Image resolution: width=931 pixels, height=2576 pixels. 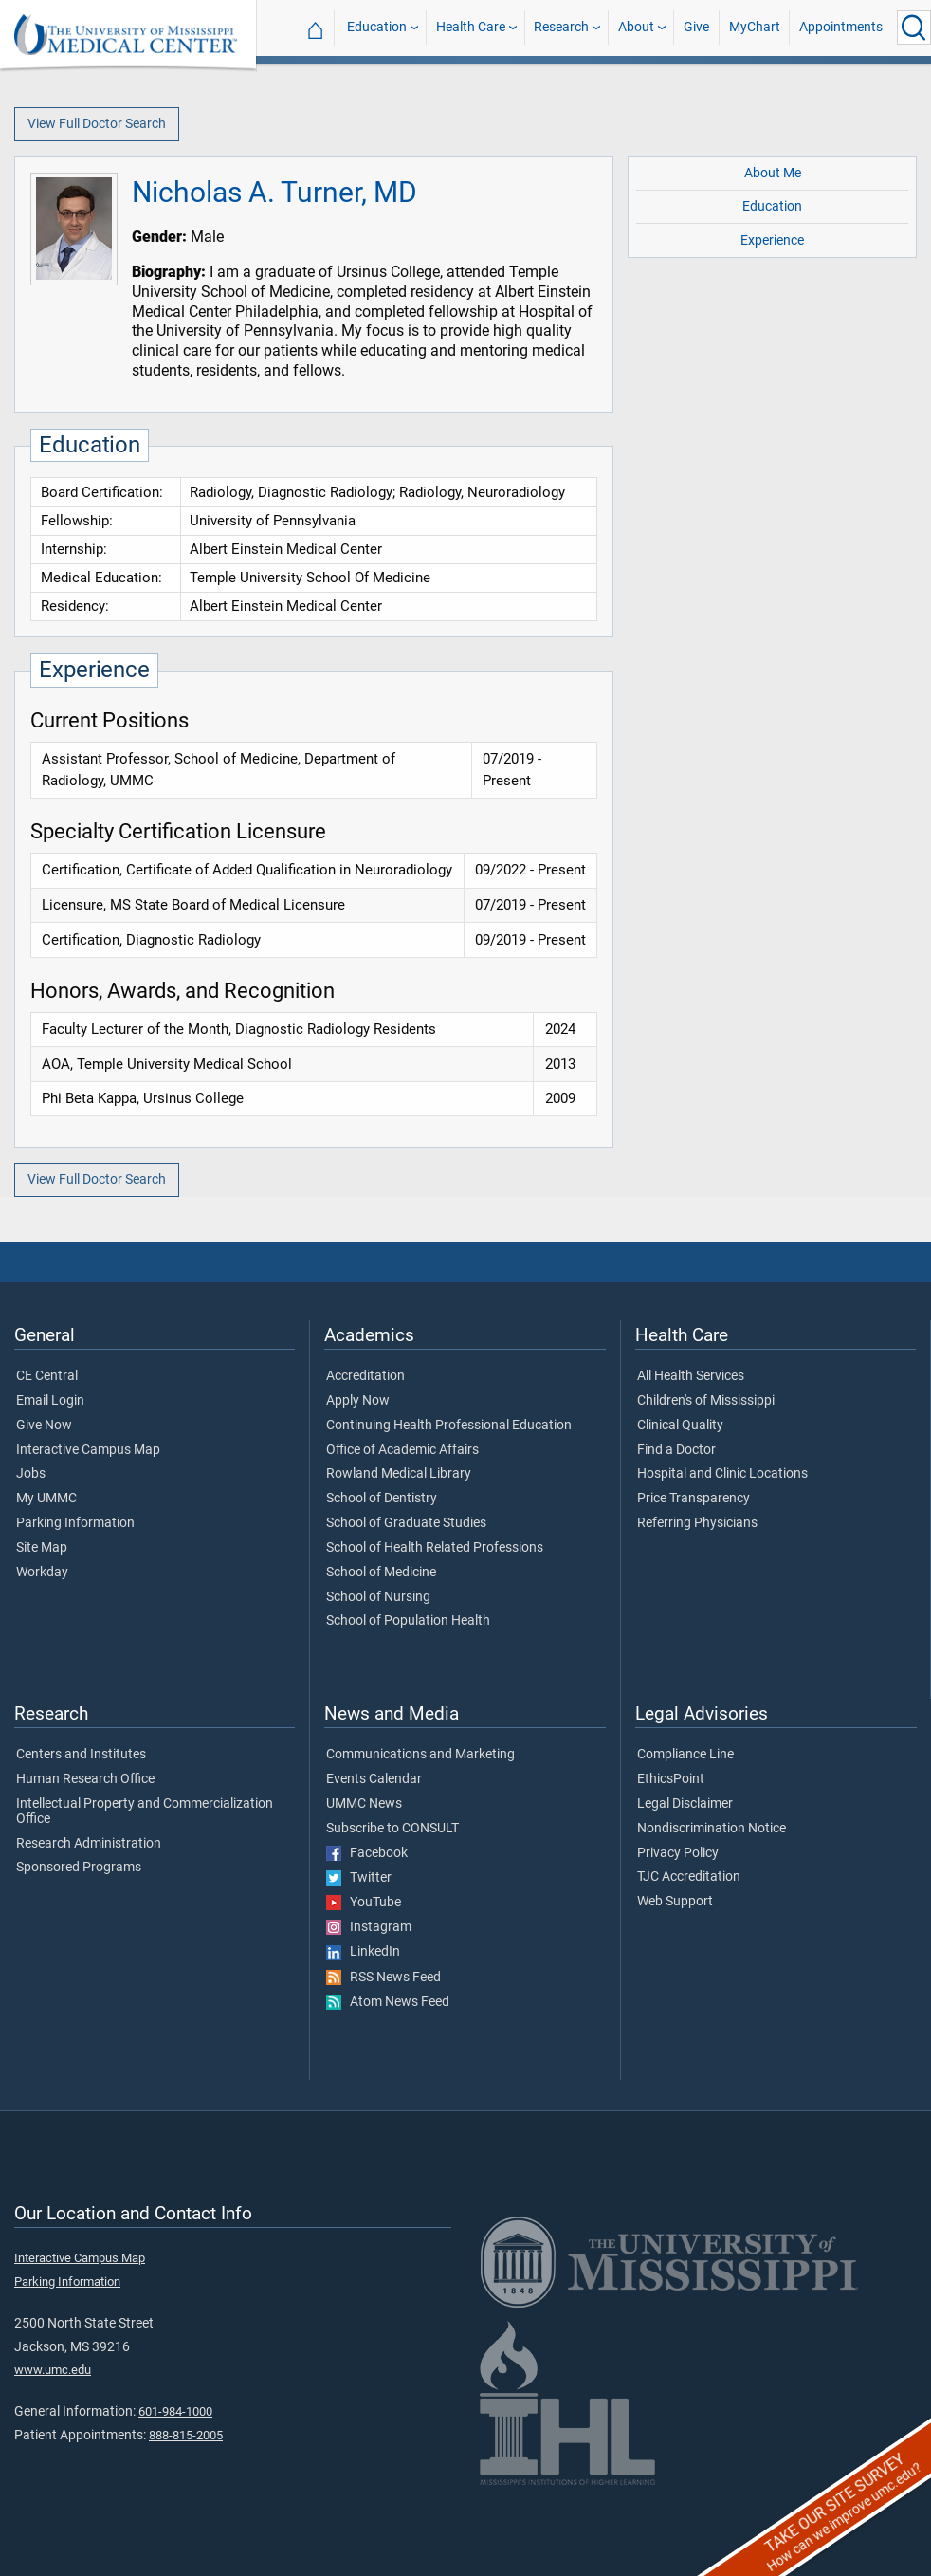 I want to click on RSS News Feed, so click(x=383, y=1977).